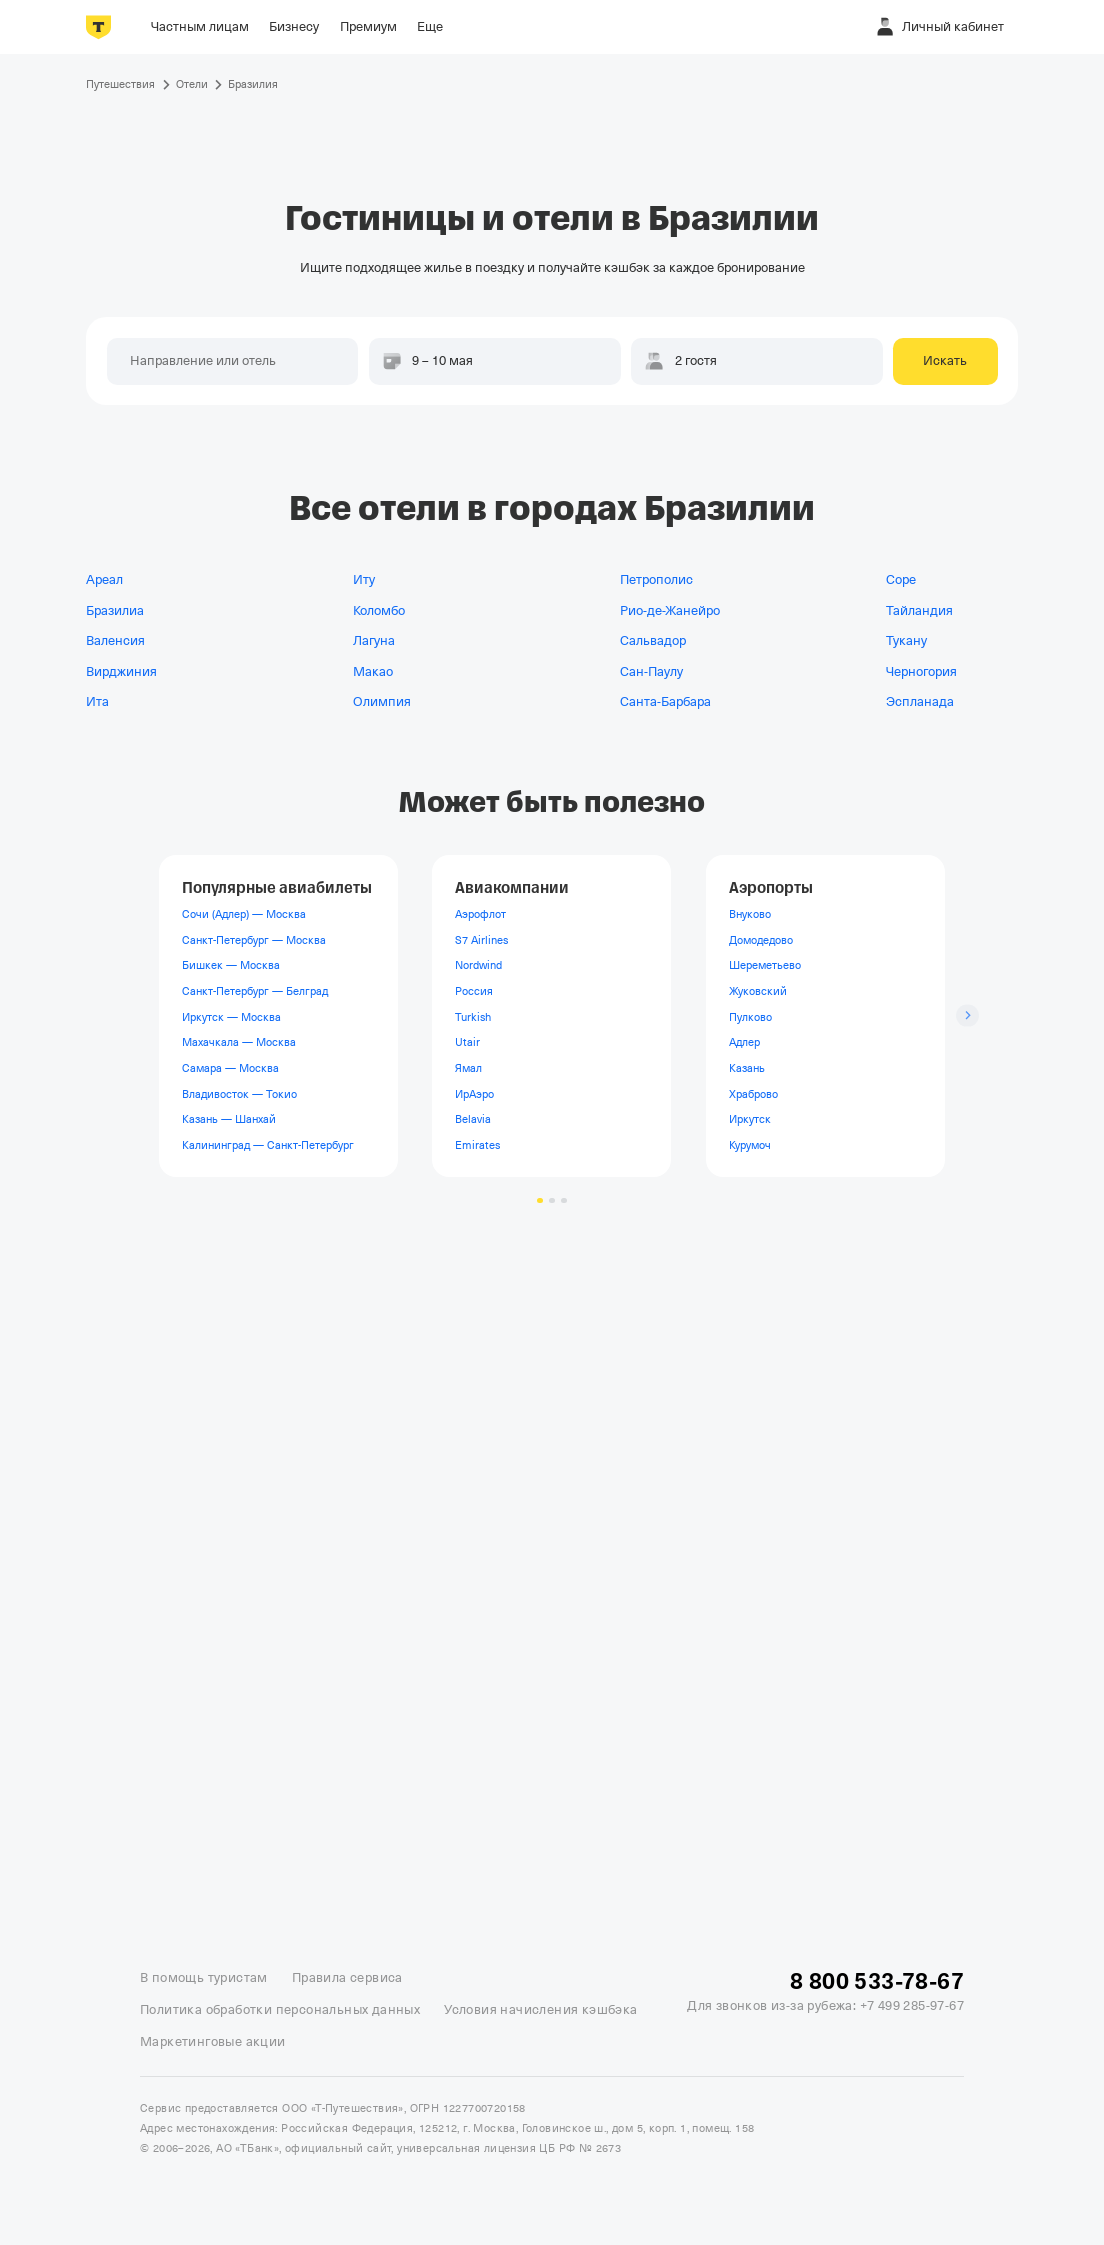 This screenshot has height=2245, width=1104. I want to click on Храброво, so click(753, 1093).